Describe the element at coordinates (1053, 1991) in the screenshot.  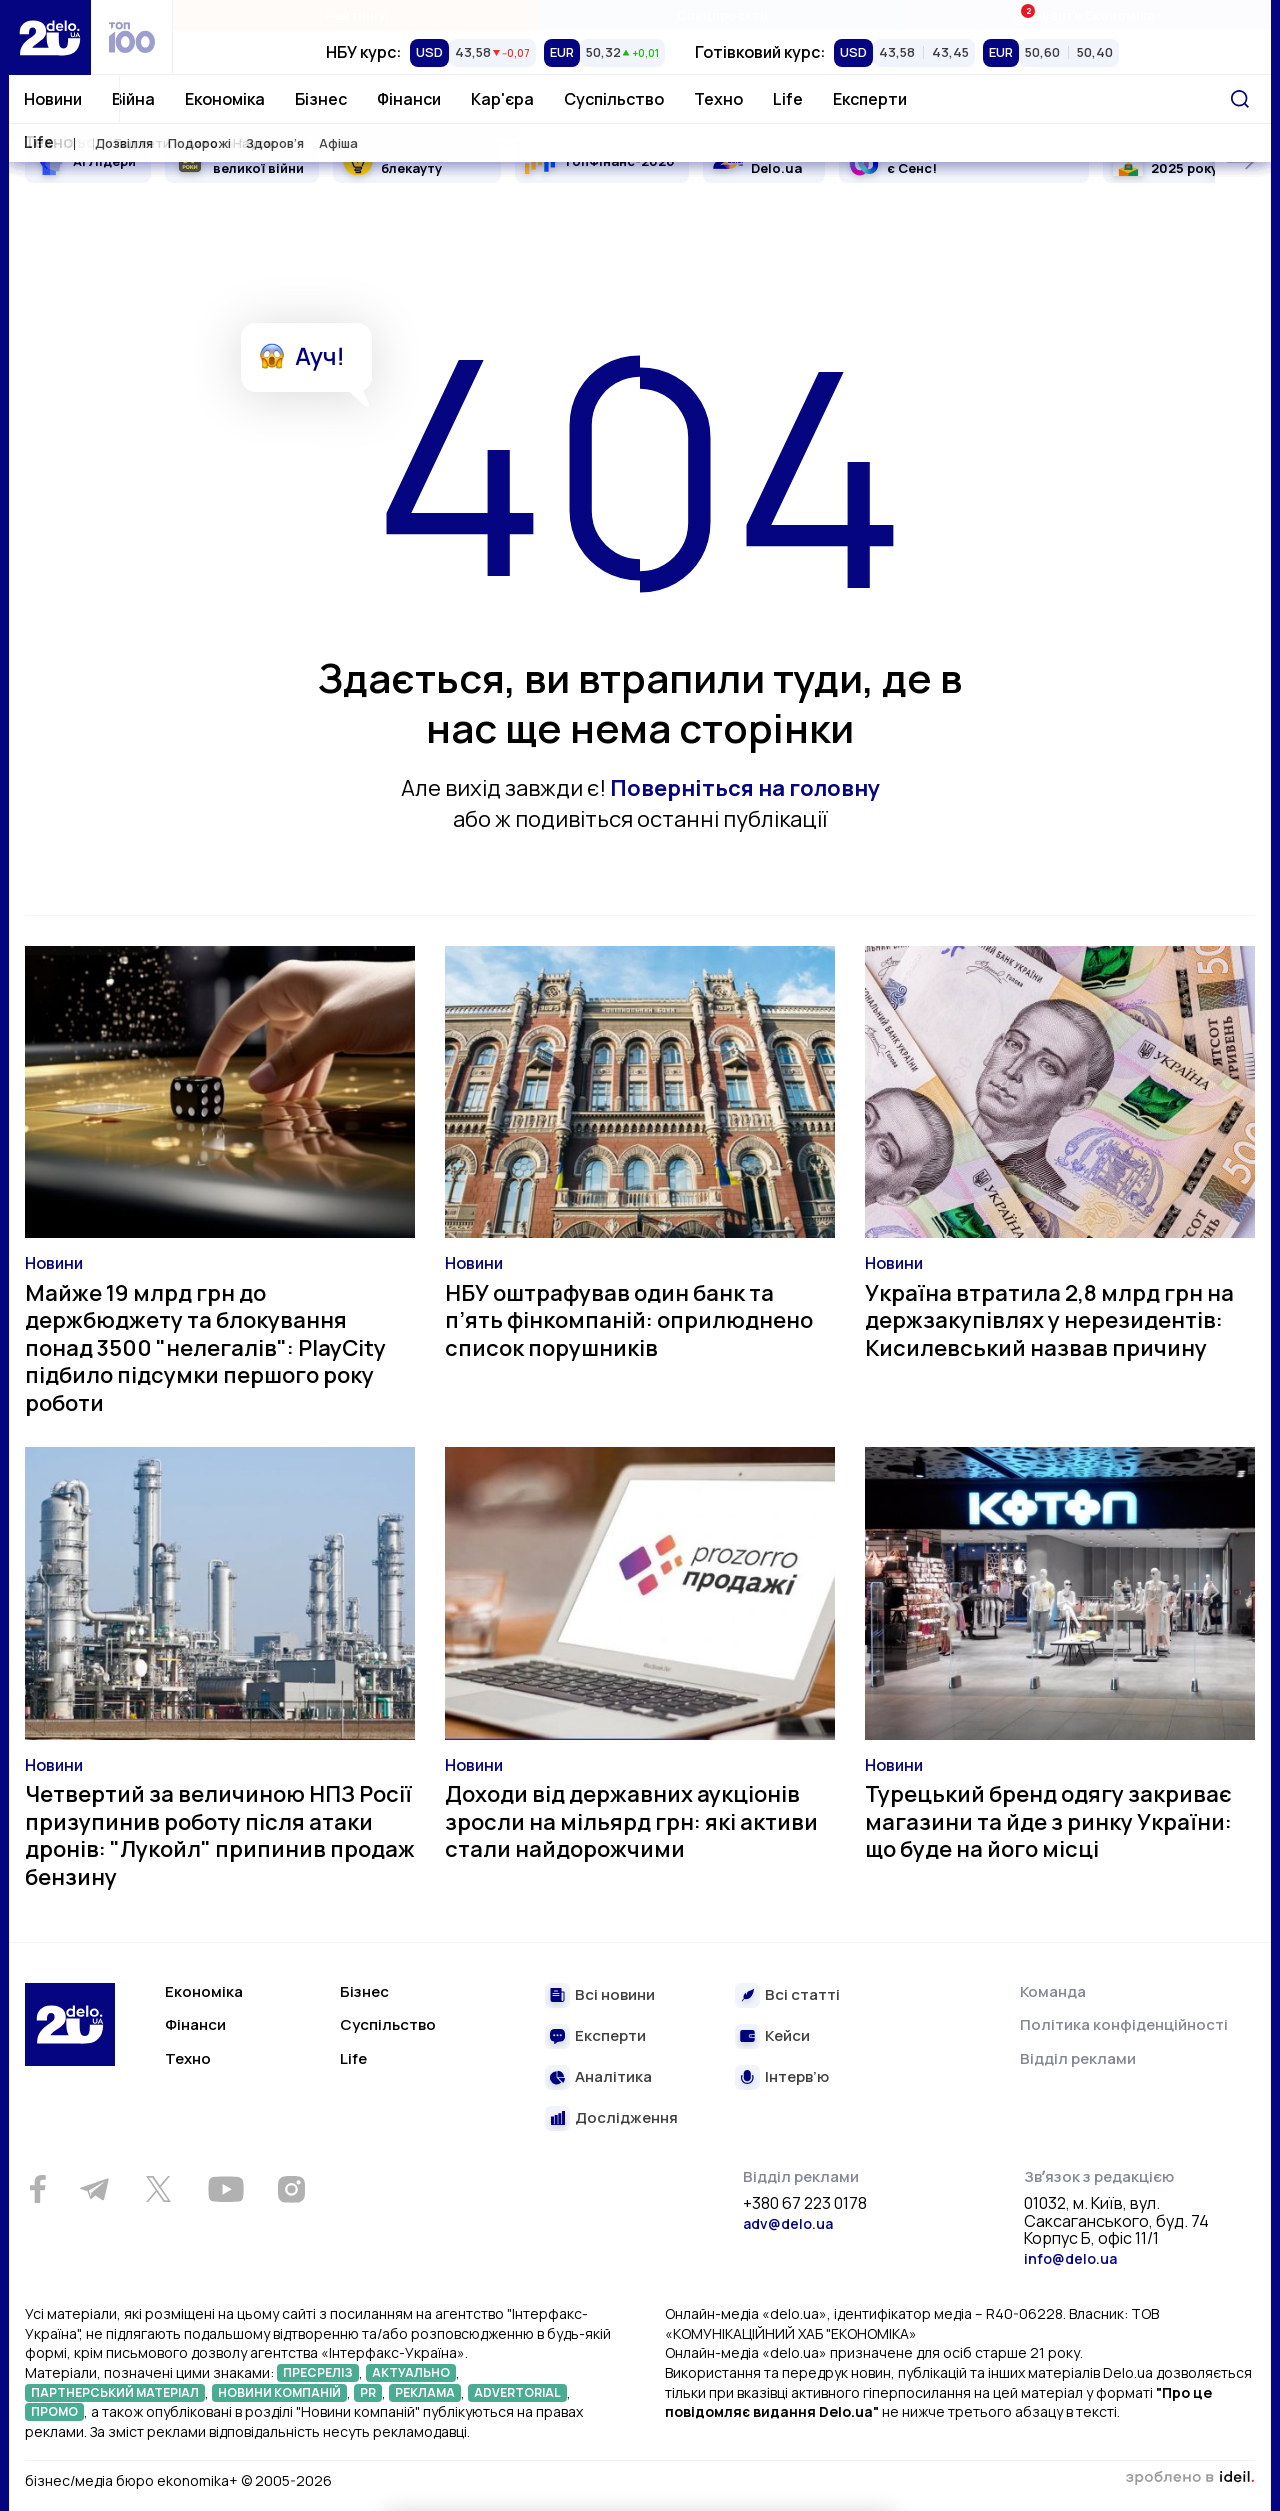
I see `Команда` at that location.